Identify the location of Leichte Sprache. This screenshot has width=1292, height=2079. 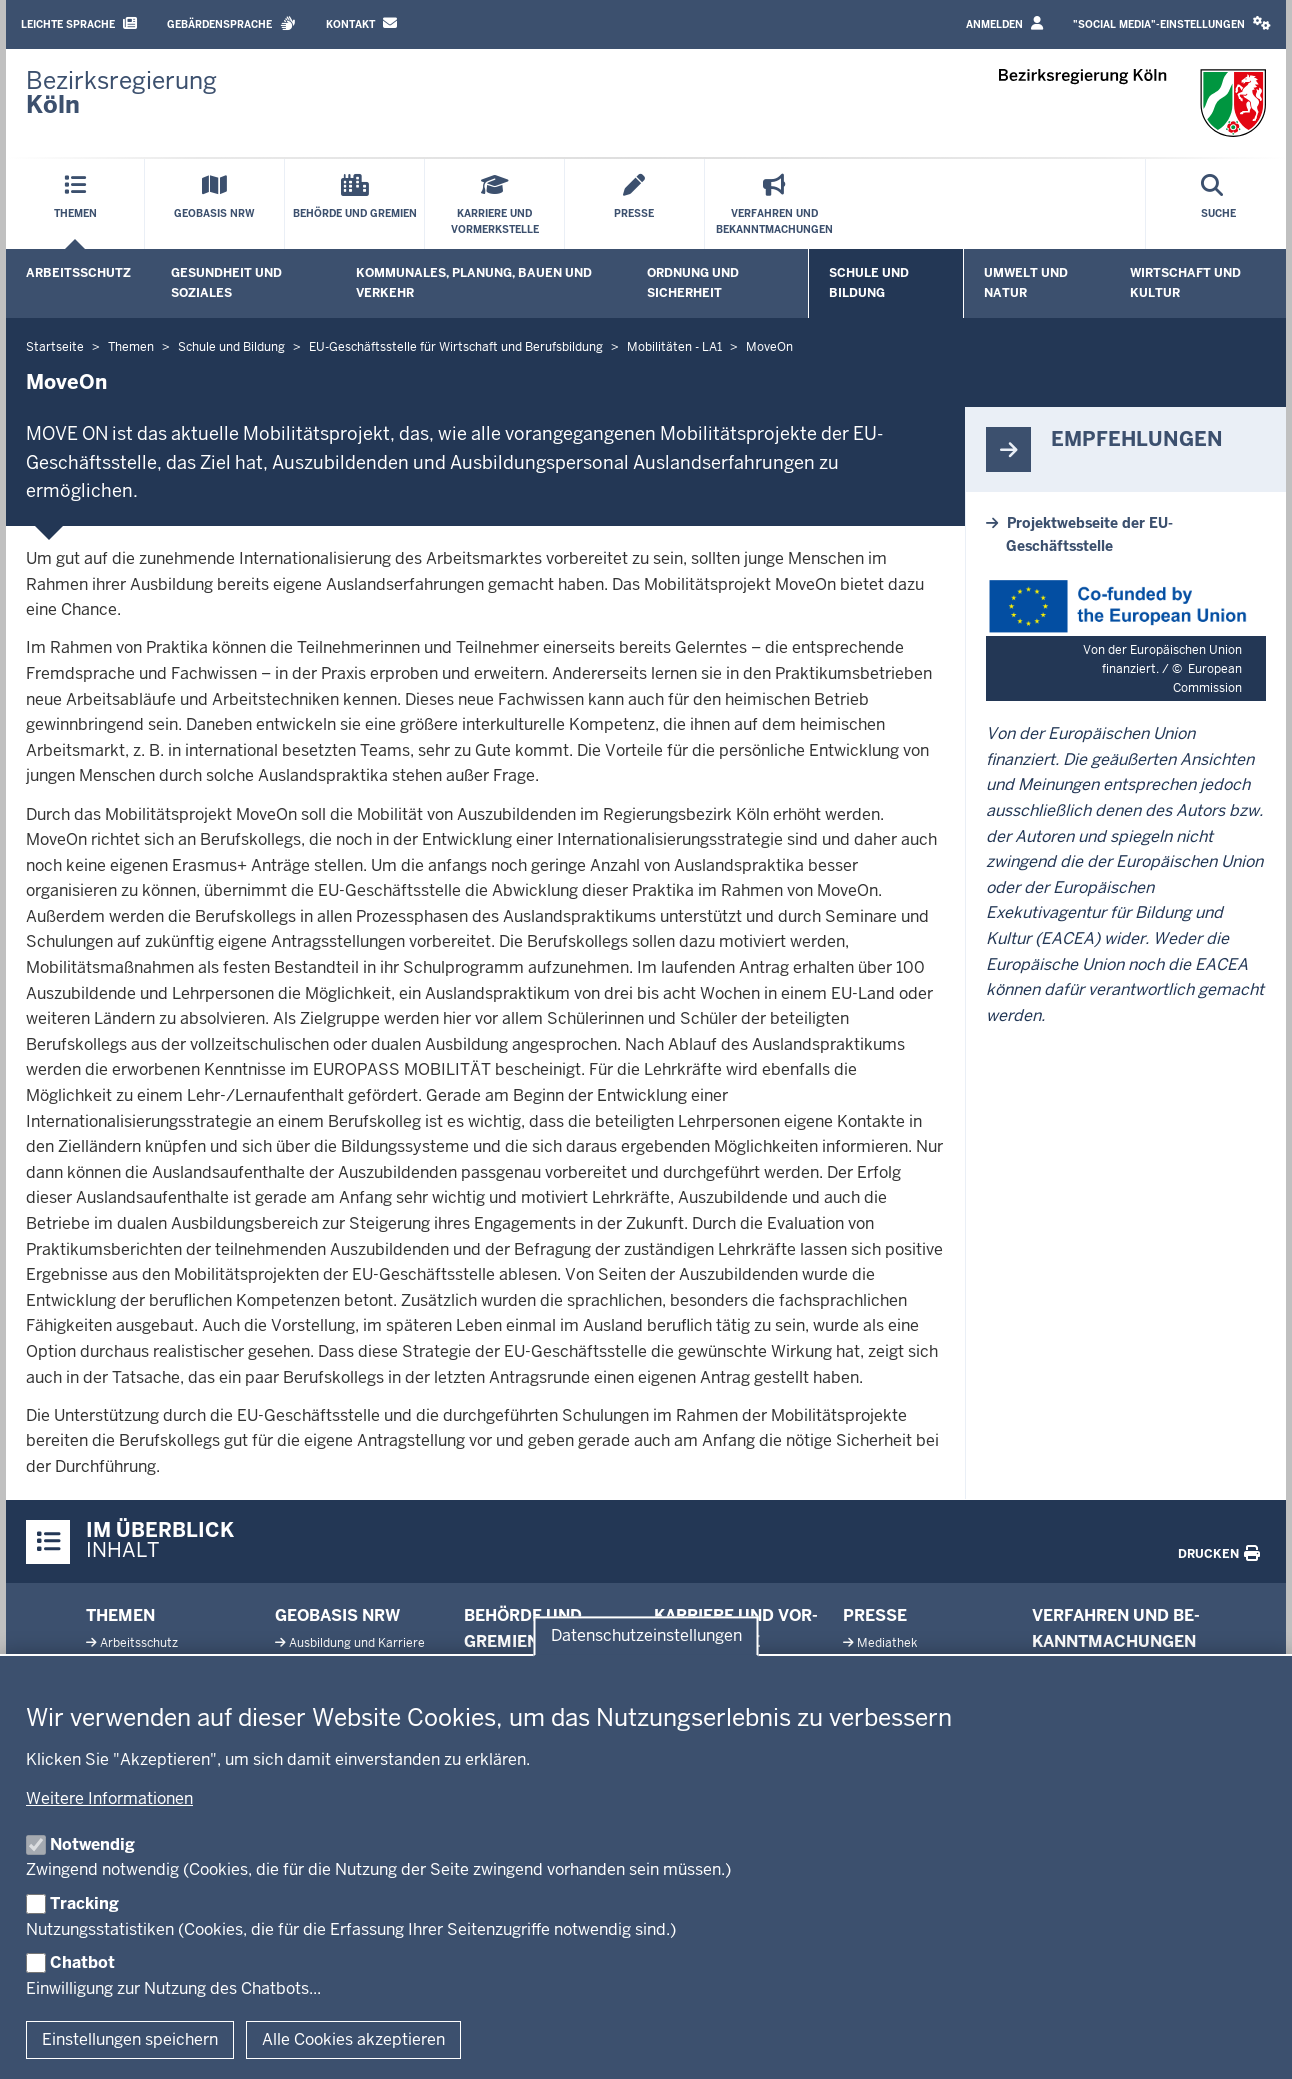
(79, 23).